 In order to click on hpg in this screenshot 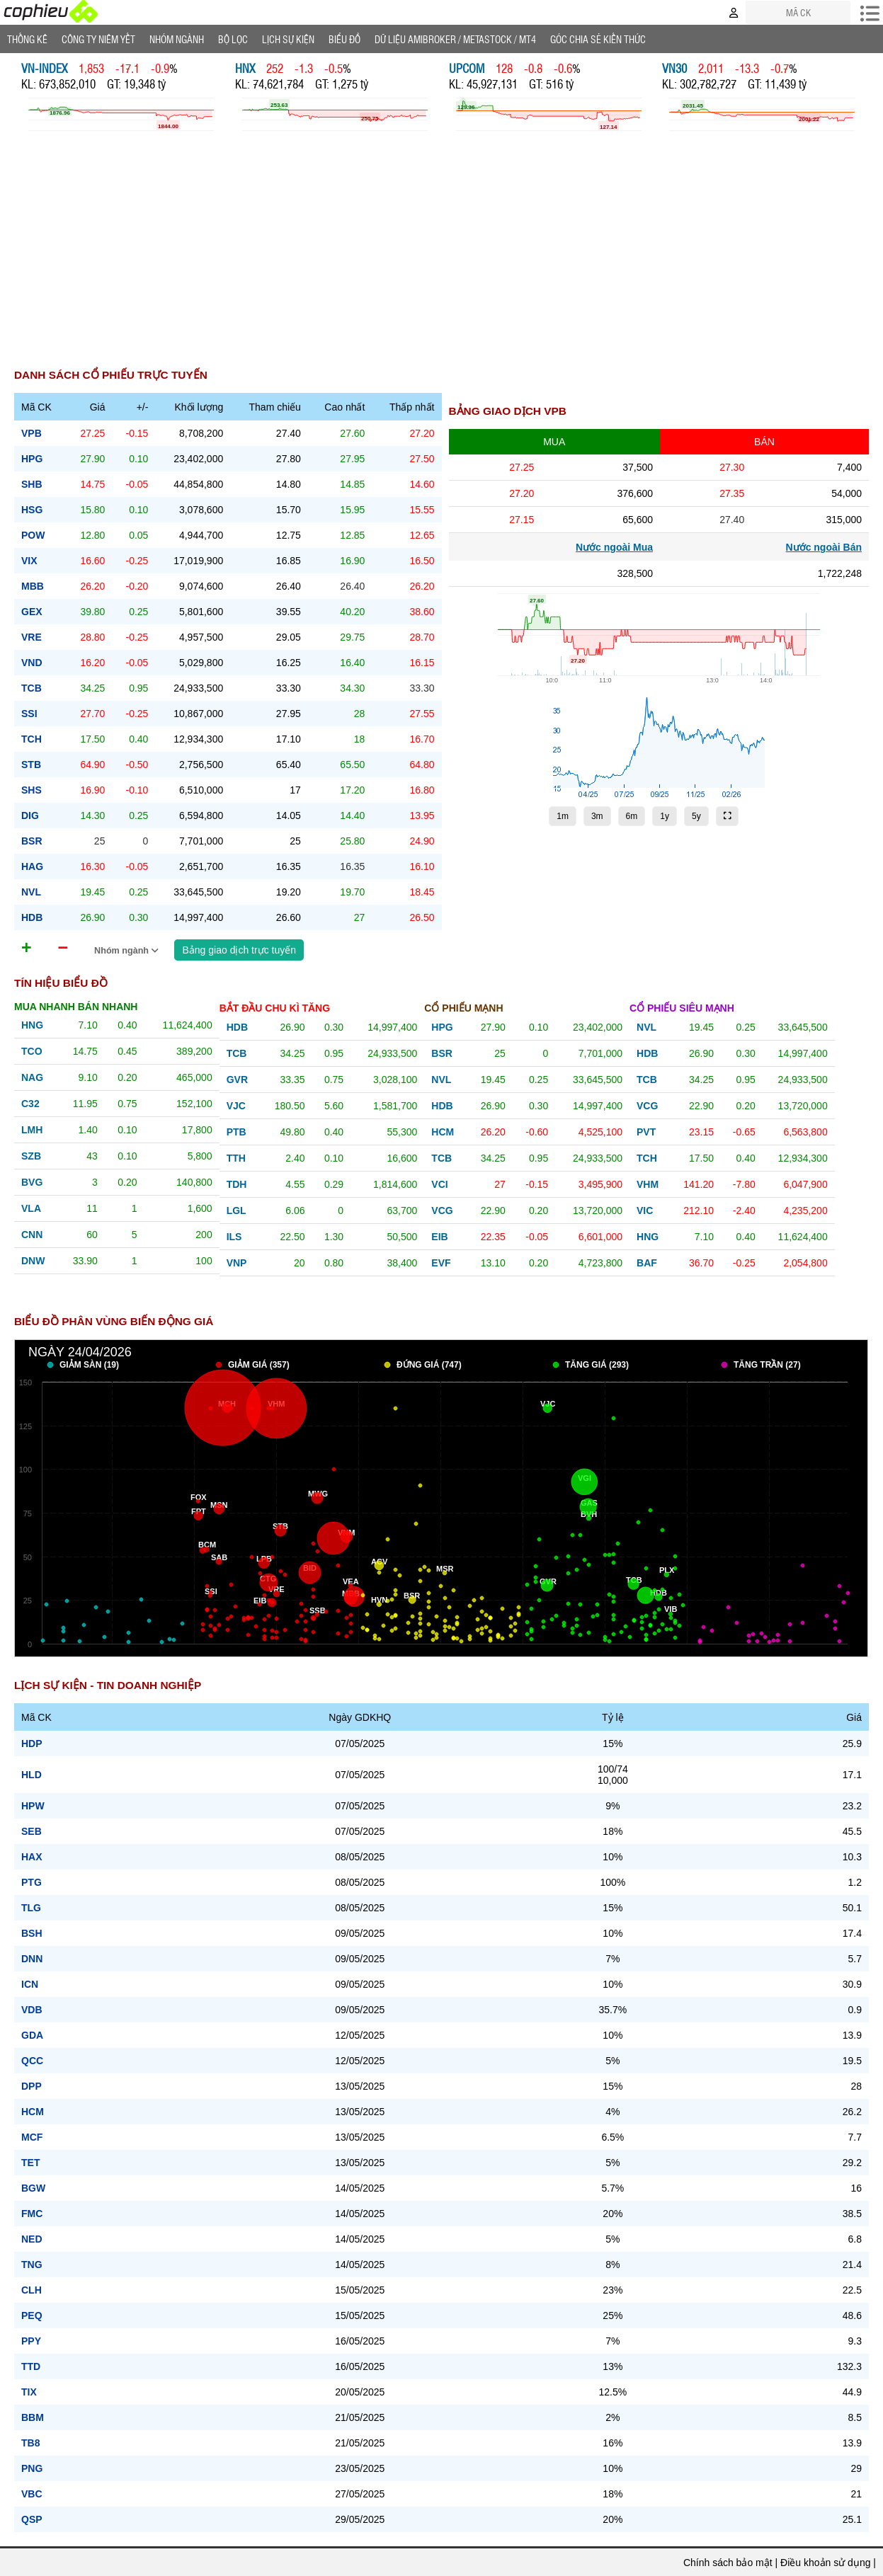, I will do `click(31, 458)`.